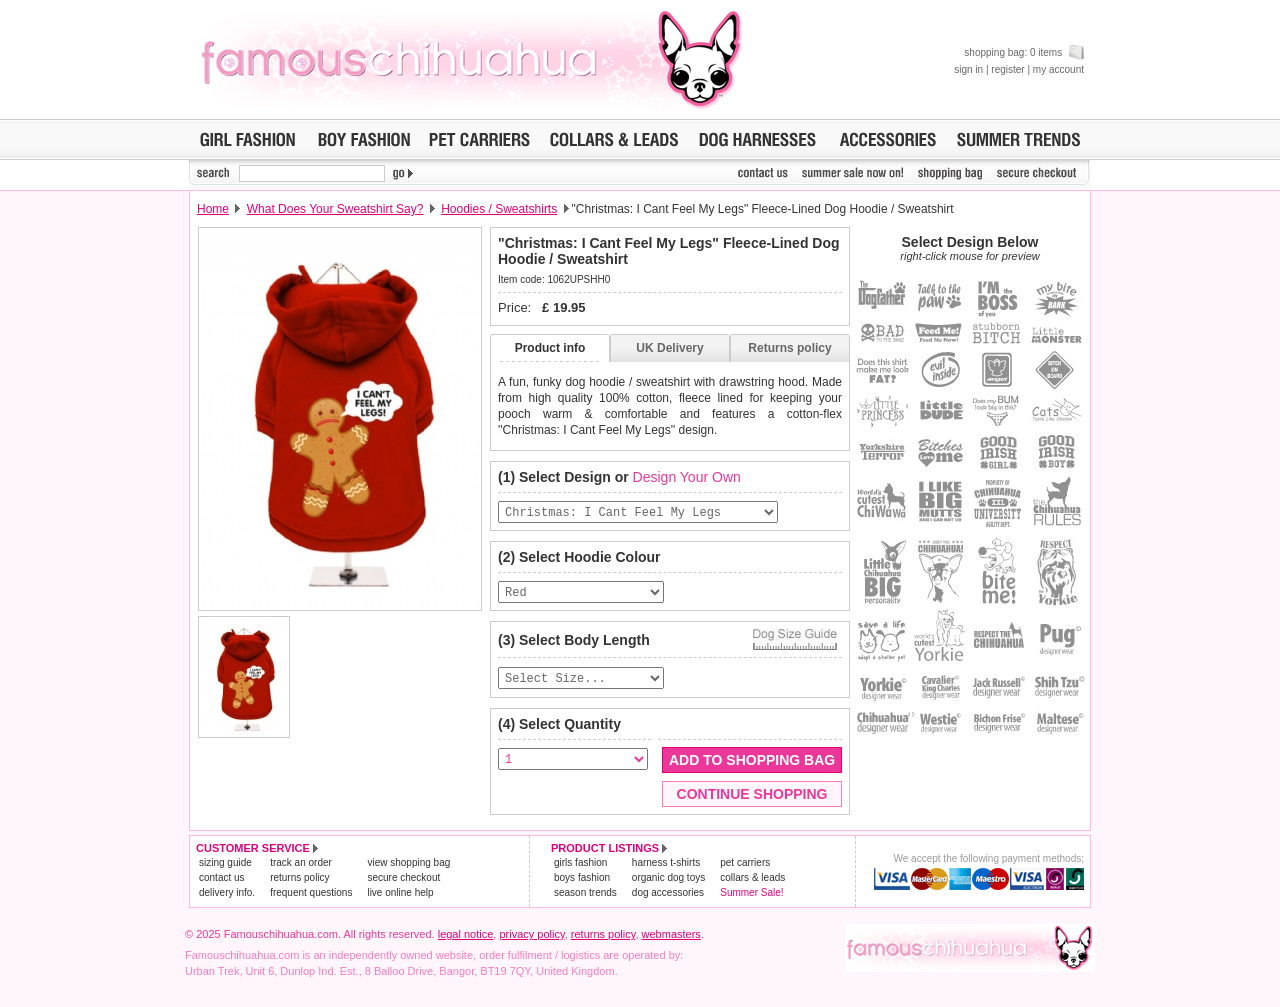 The image size is (1280, 1007). Describe the element at coordinates (400, 899) in the screenshot. I see `live online help` at that location.